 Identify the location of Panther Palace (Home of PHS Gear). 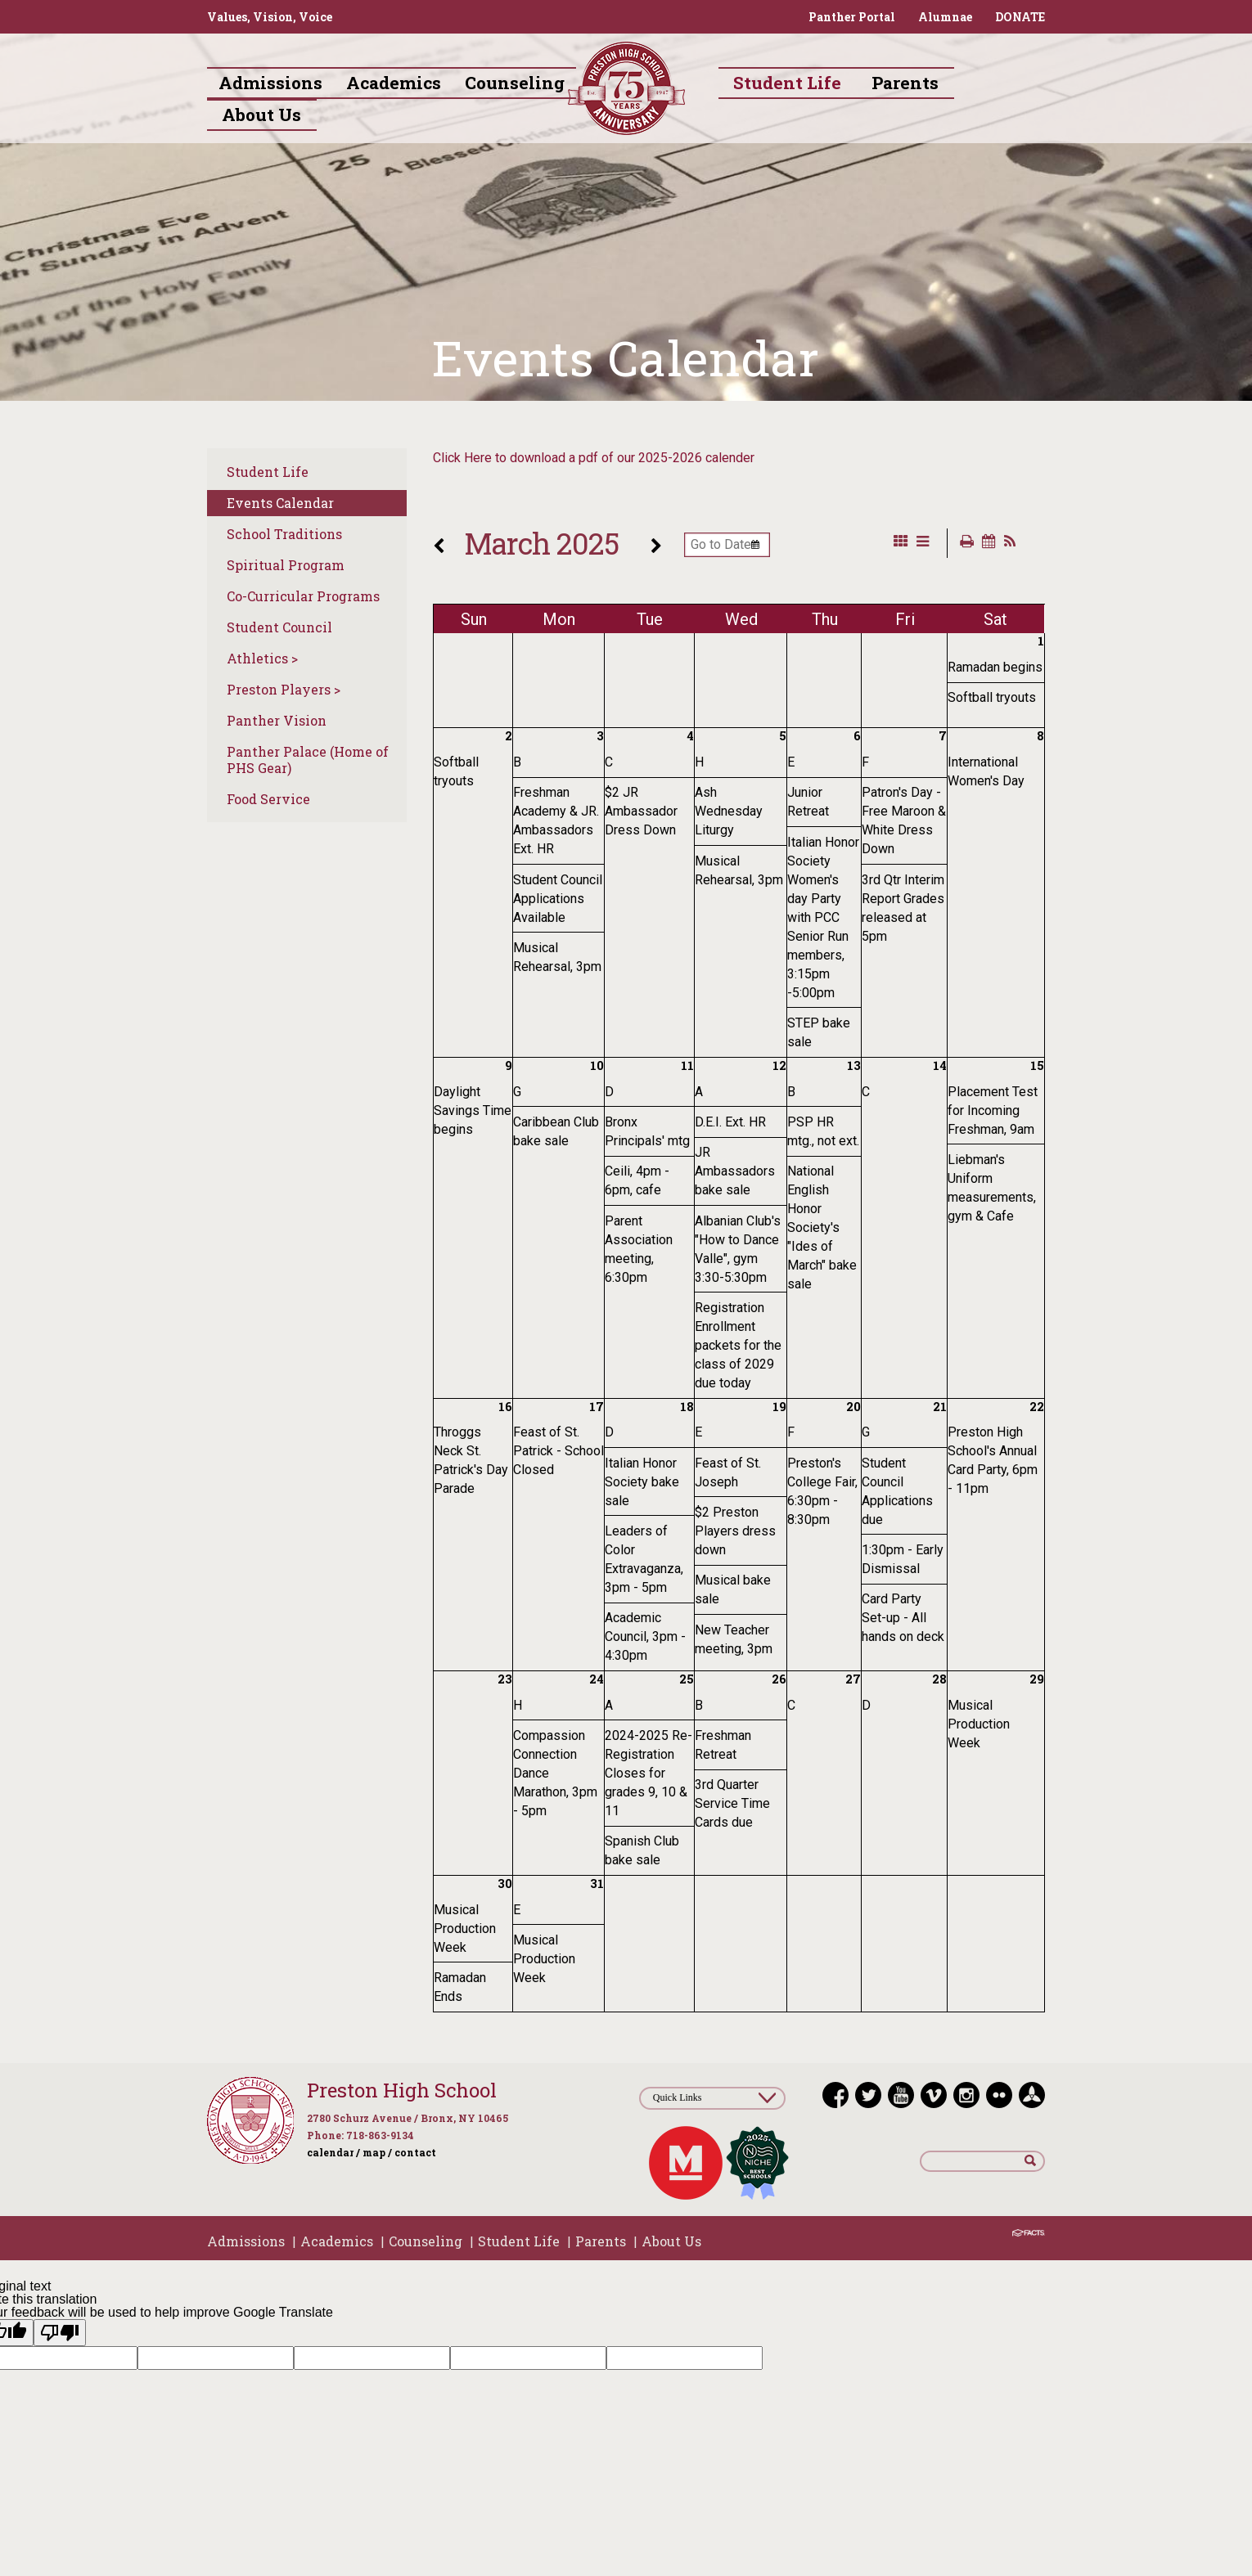
(308, 759).